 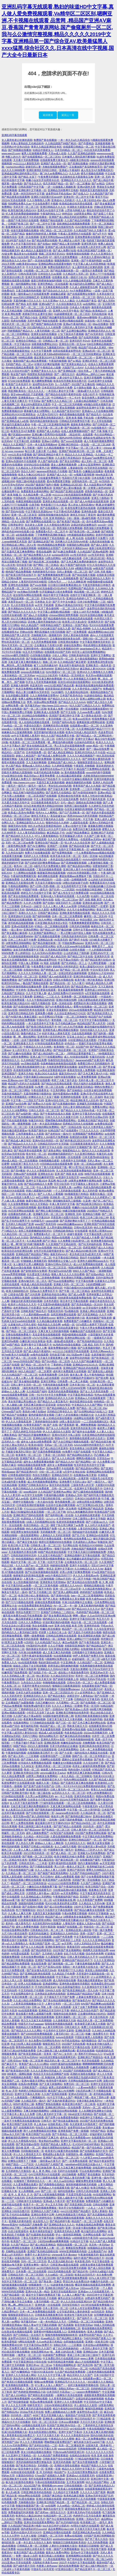 I want to click on 人妻好久没做被粗大迎合, so click(x=63, y=2545).